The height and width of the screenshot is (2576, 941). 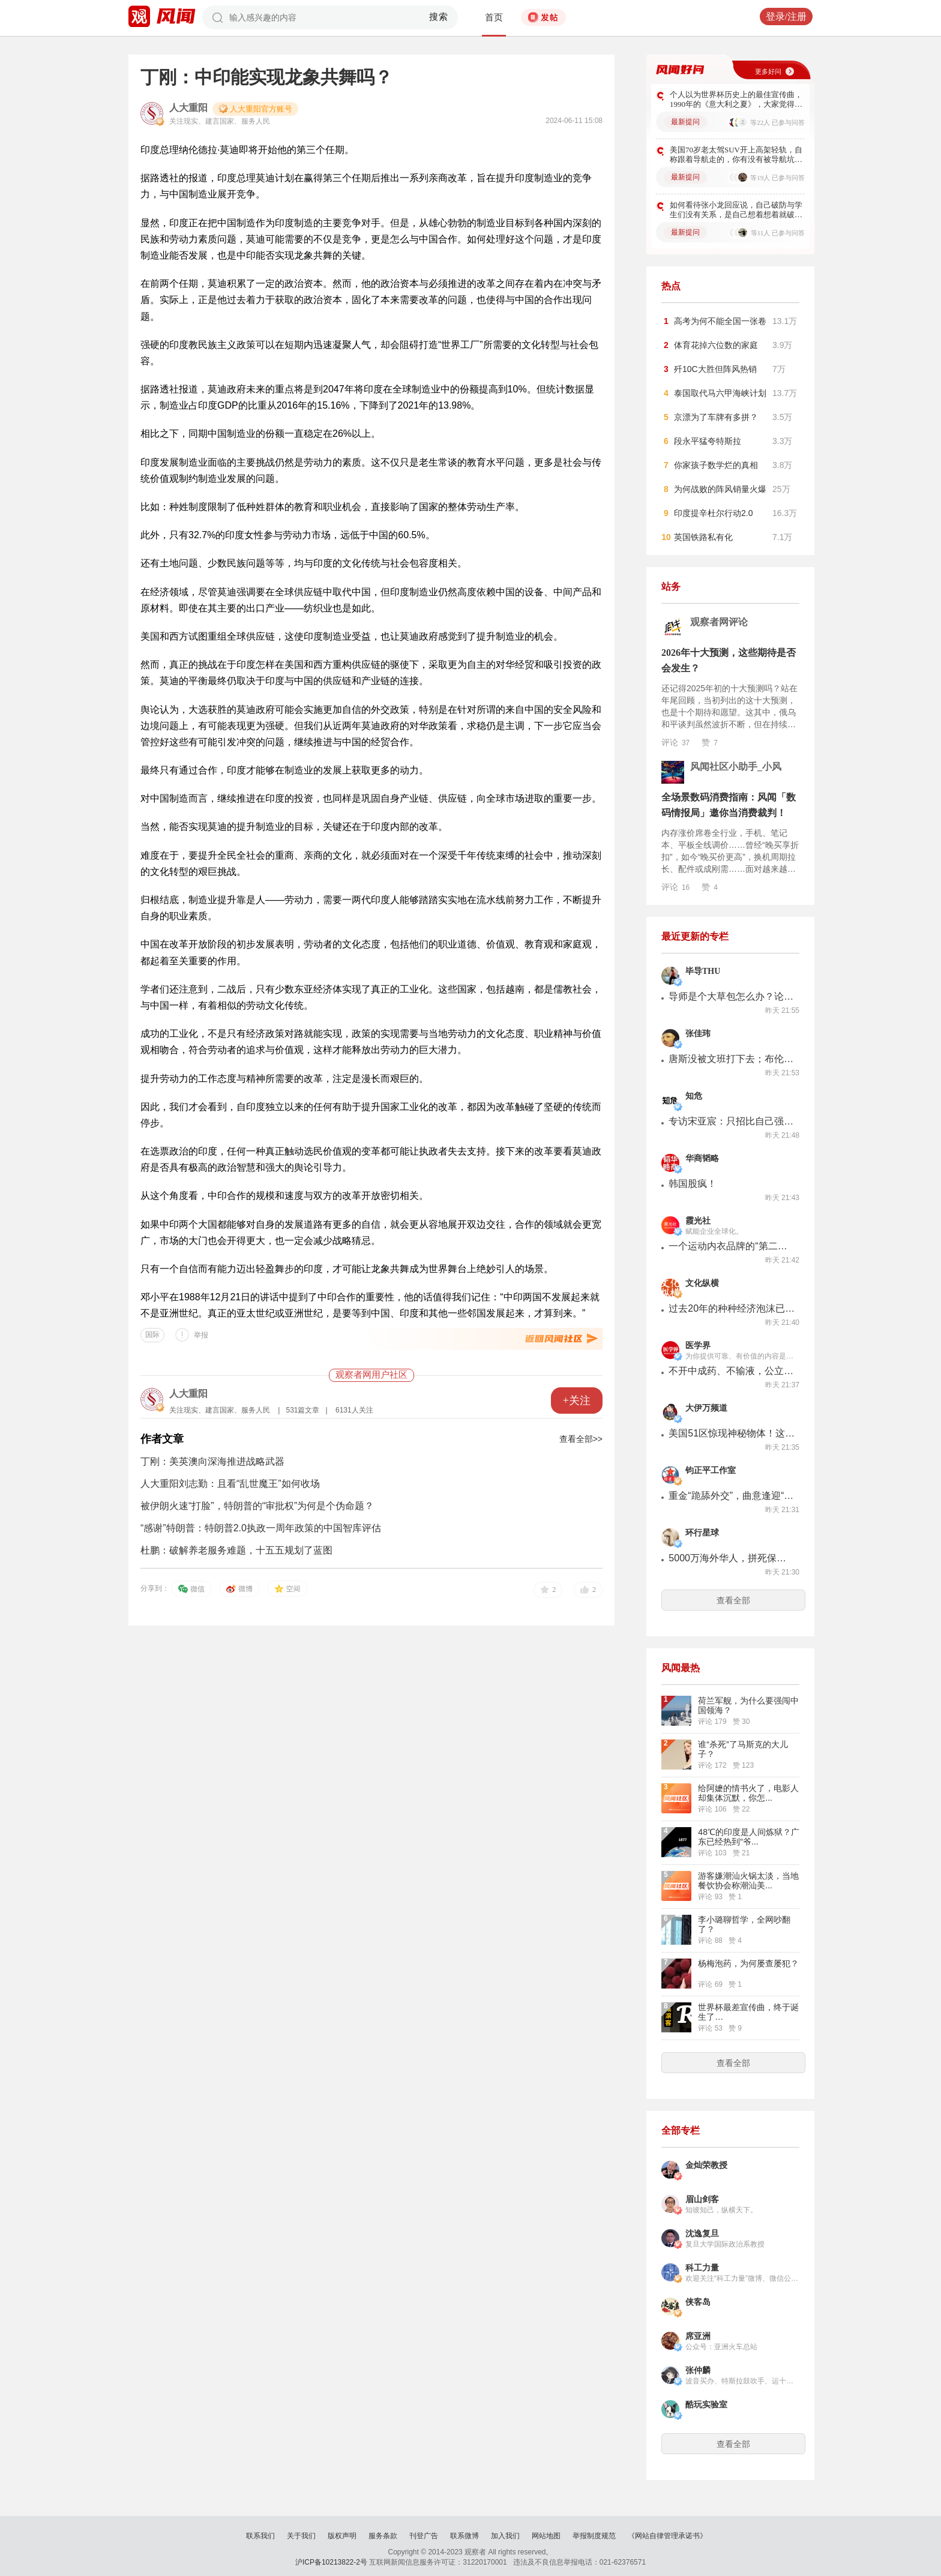 What do you see at coordinates (732, 1371) in the screenshot?
I see `不开中成药、不输液，公立儿科主任辞职开诊所` at bounding box center [732, 1371].